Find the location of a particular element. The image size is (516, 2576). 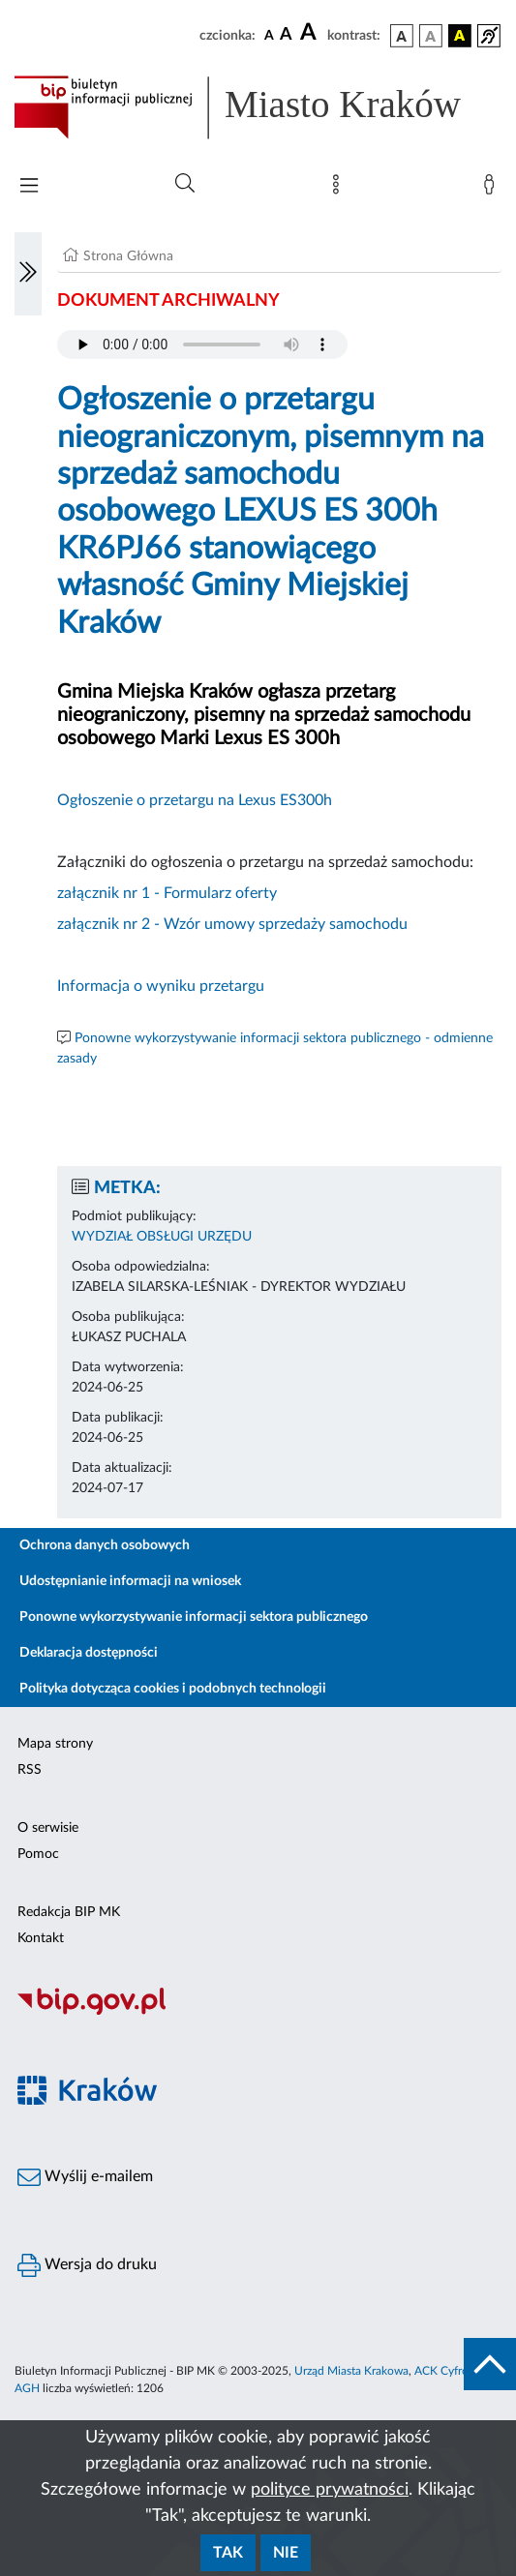

[Mapa strony] is located at coordinates (340, 188).